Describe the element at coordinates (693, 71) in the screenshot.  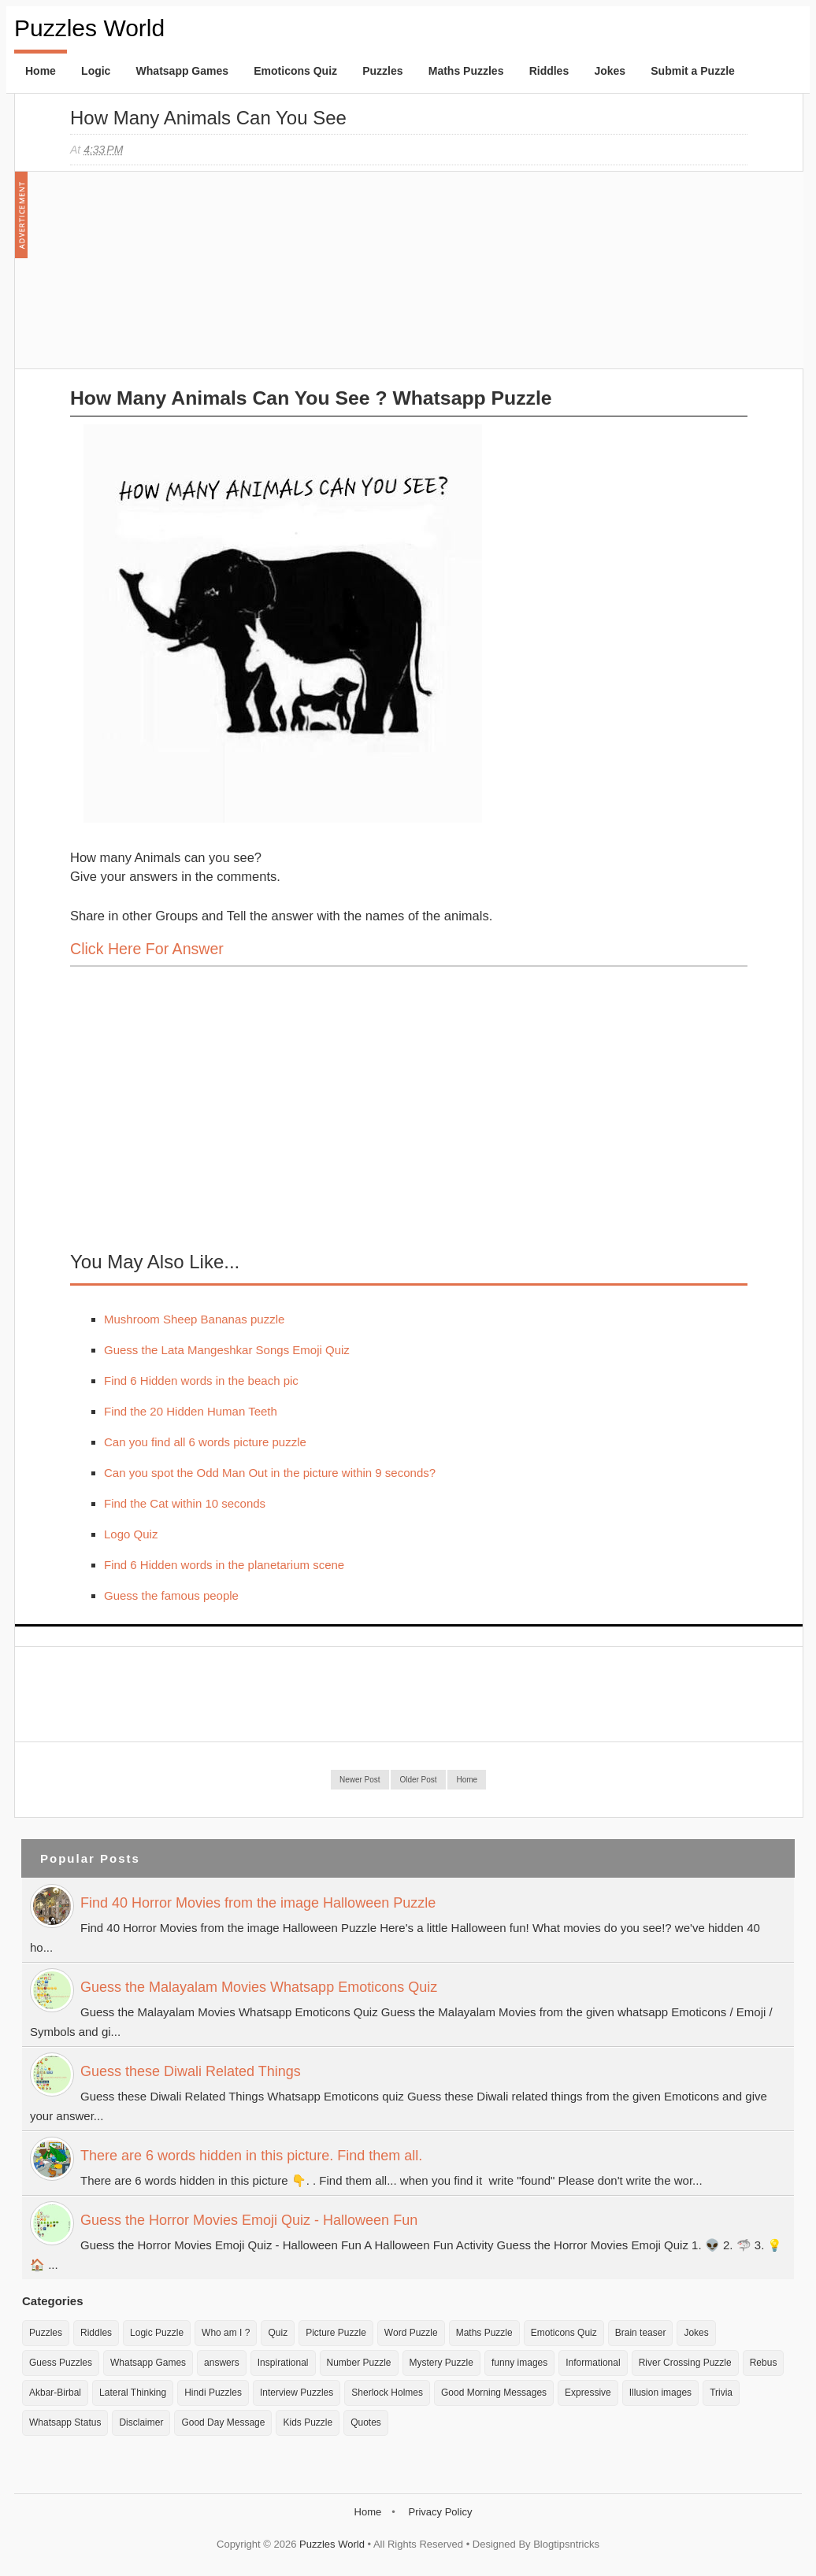
I see `Submit a Puzzle` at that location.